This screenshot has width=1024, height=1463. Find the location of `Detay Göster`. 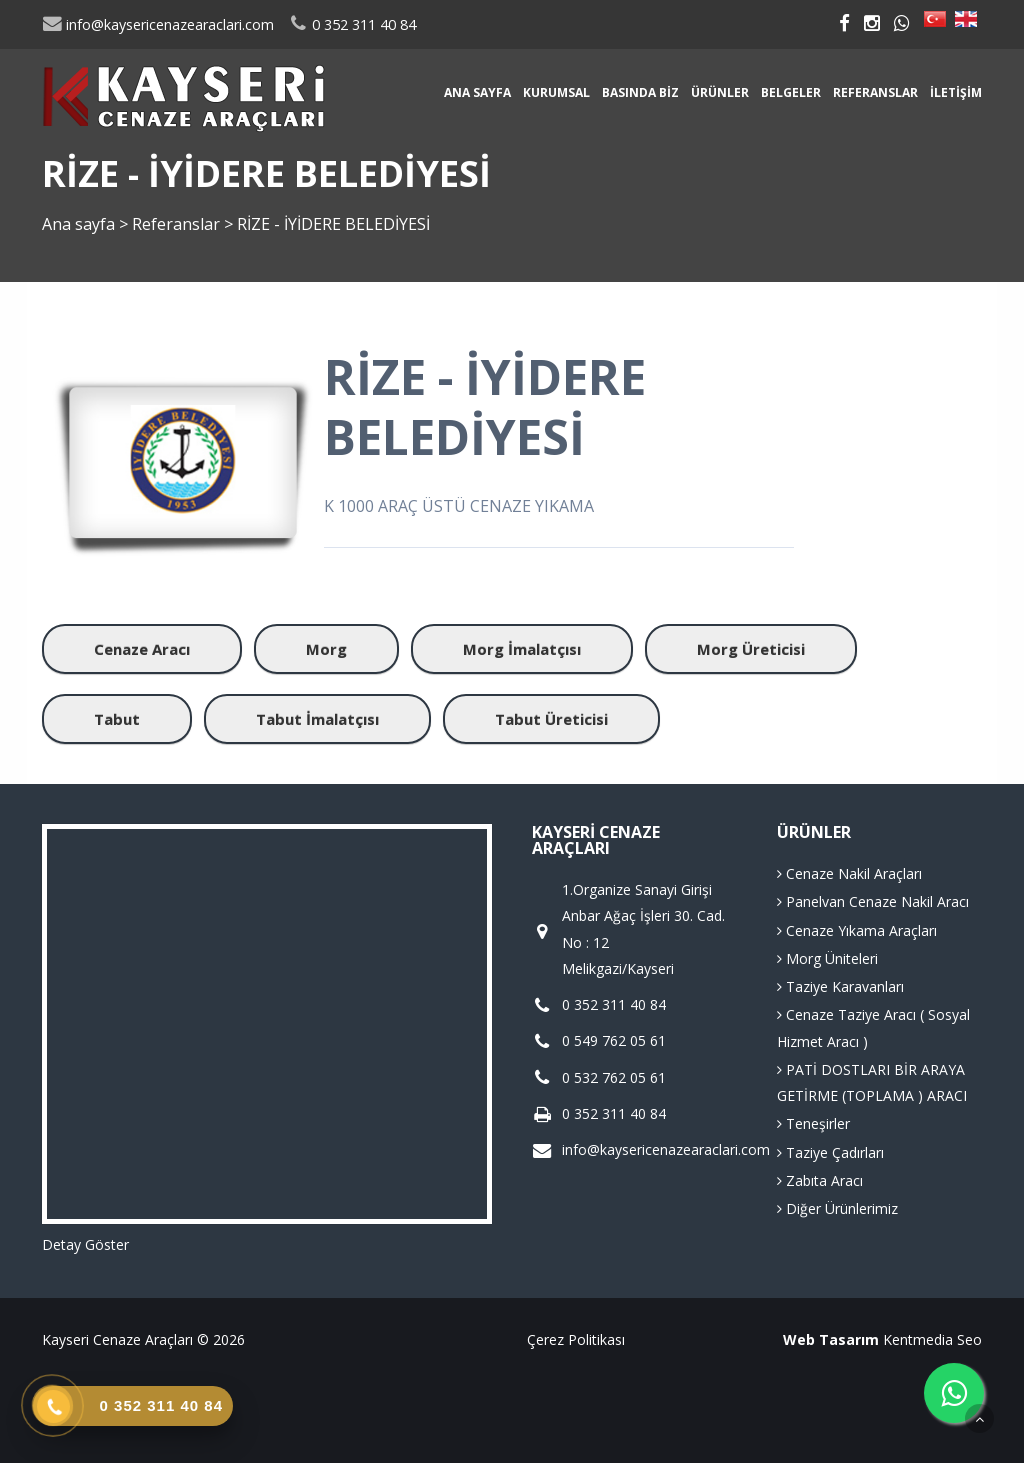

Detay Göster is located at coordinates (85, 1244).